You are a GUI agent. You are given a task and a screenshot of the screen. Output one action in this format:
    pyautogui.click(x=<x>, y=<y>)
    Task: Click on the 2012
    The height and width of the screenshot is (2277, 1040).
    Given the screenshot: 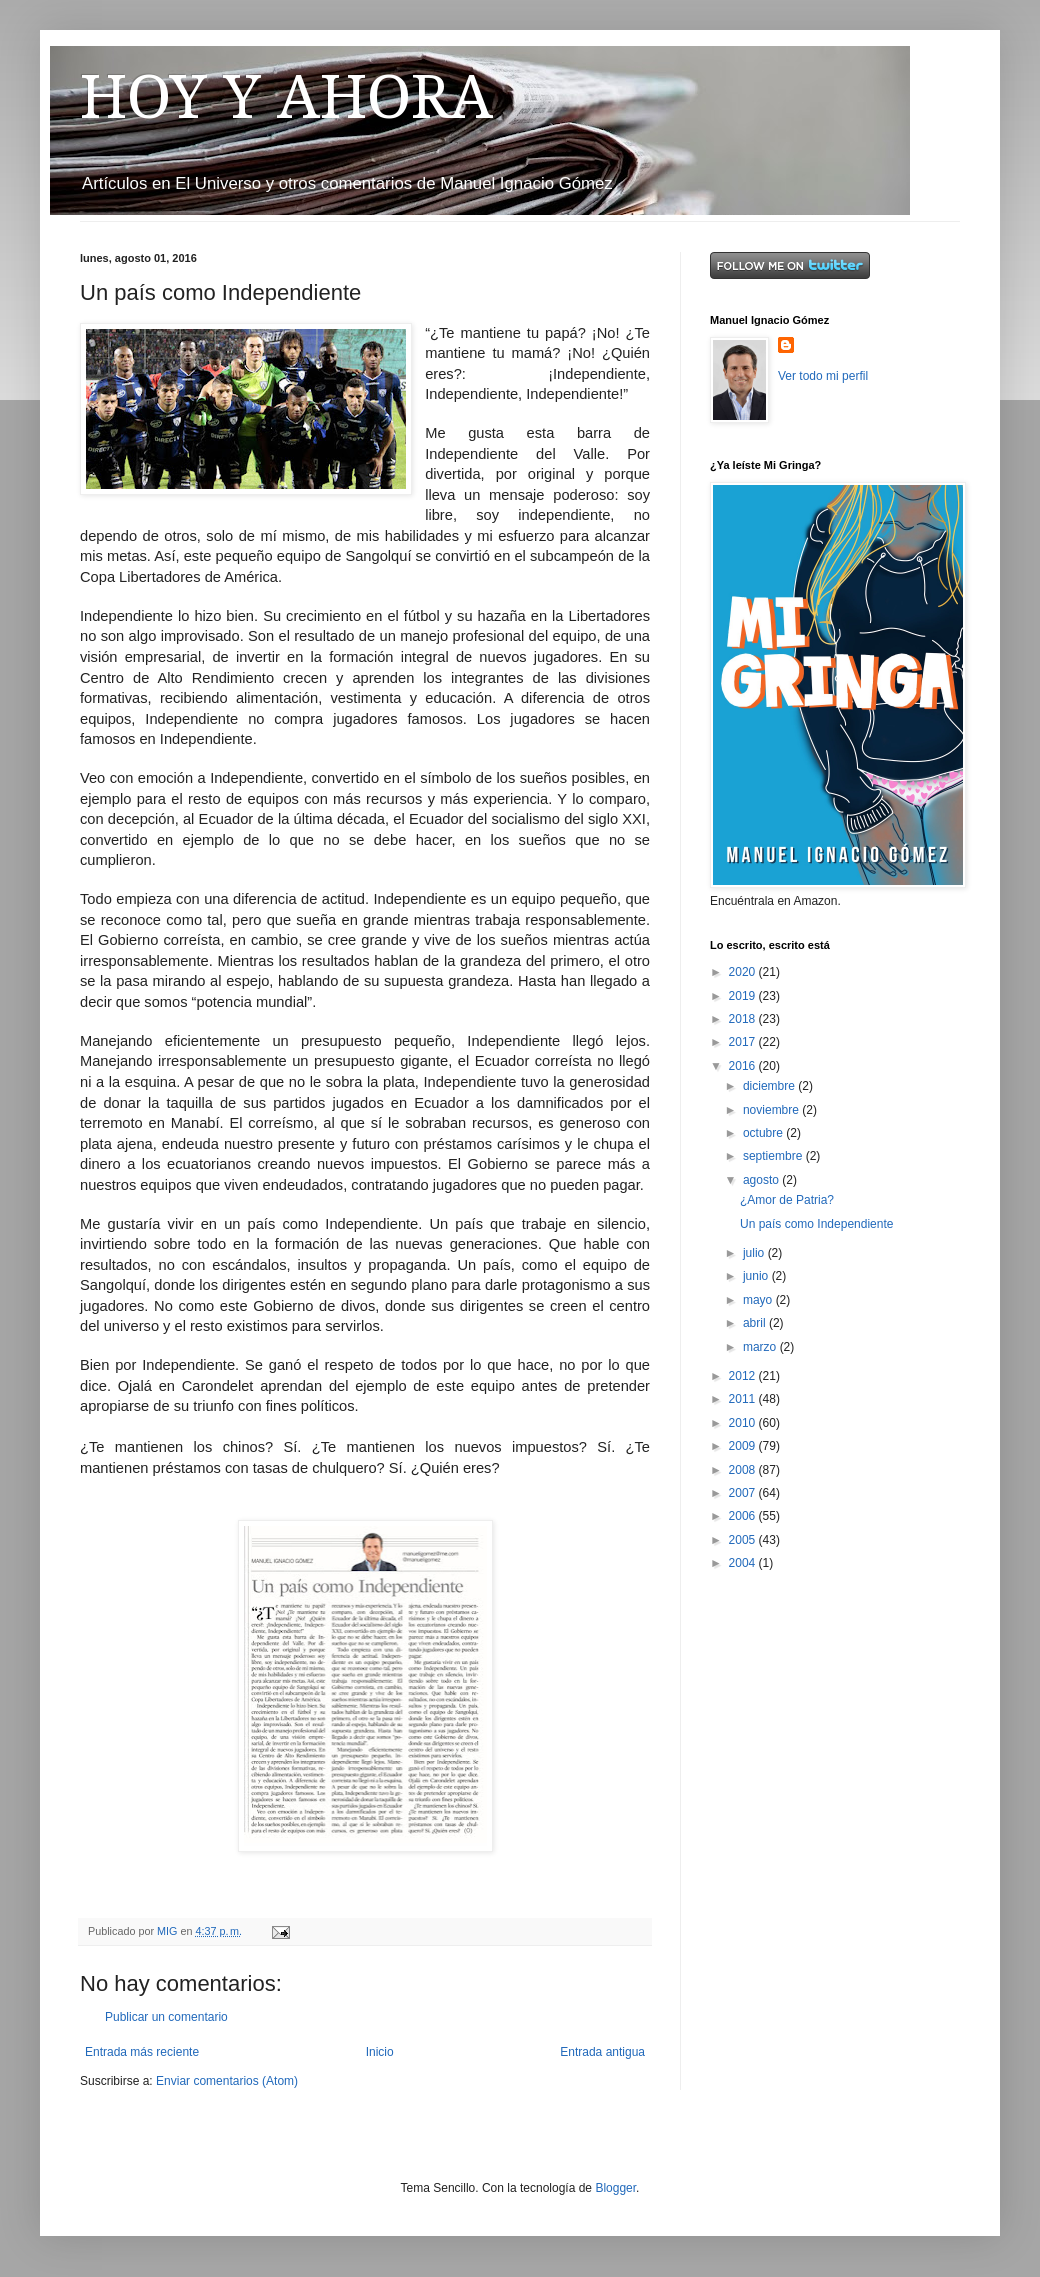 What is the action you would take?
    pyautogui.click(x=744, y=1376)
    